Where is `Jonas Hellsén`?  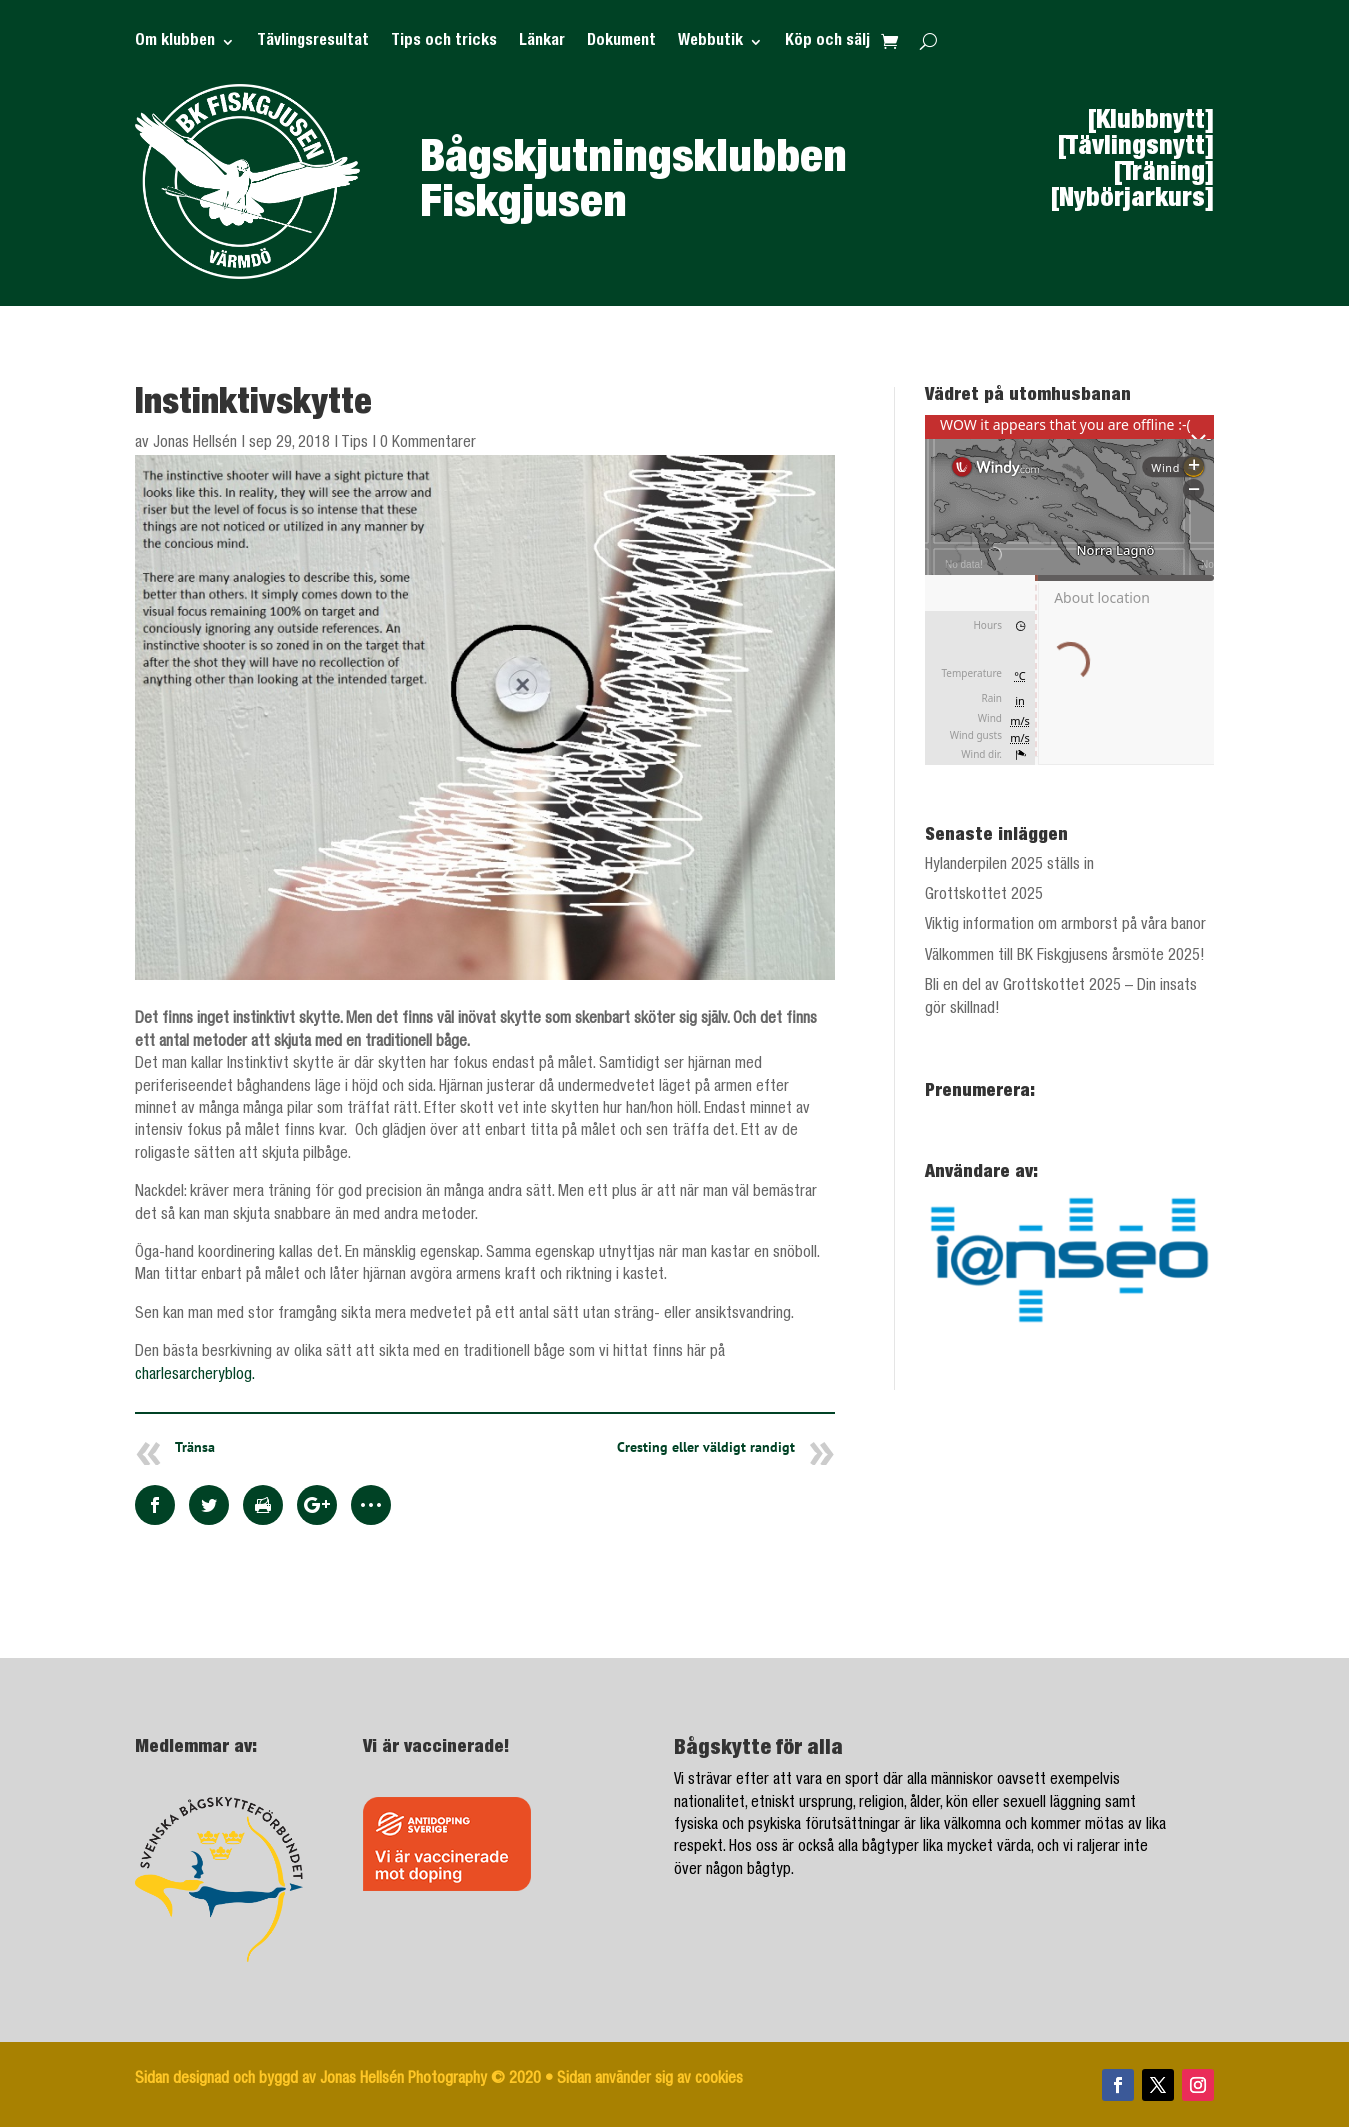 Jonas Hellsén is located at coordinates (195, 444).